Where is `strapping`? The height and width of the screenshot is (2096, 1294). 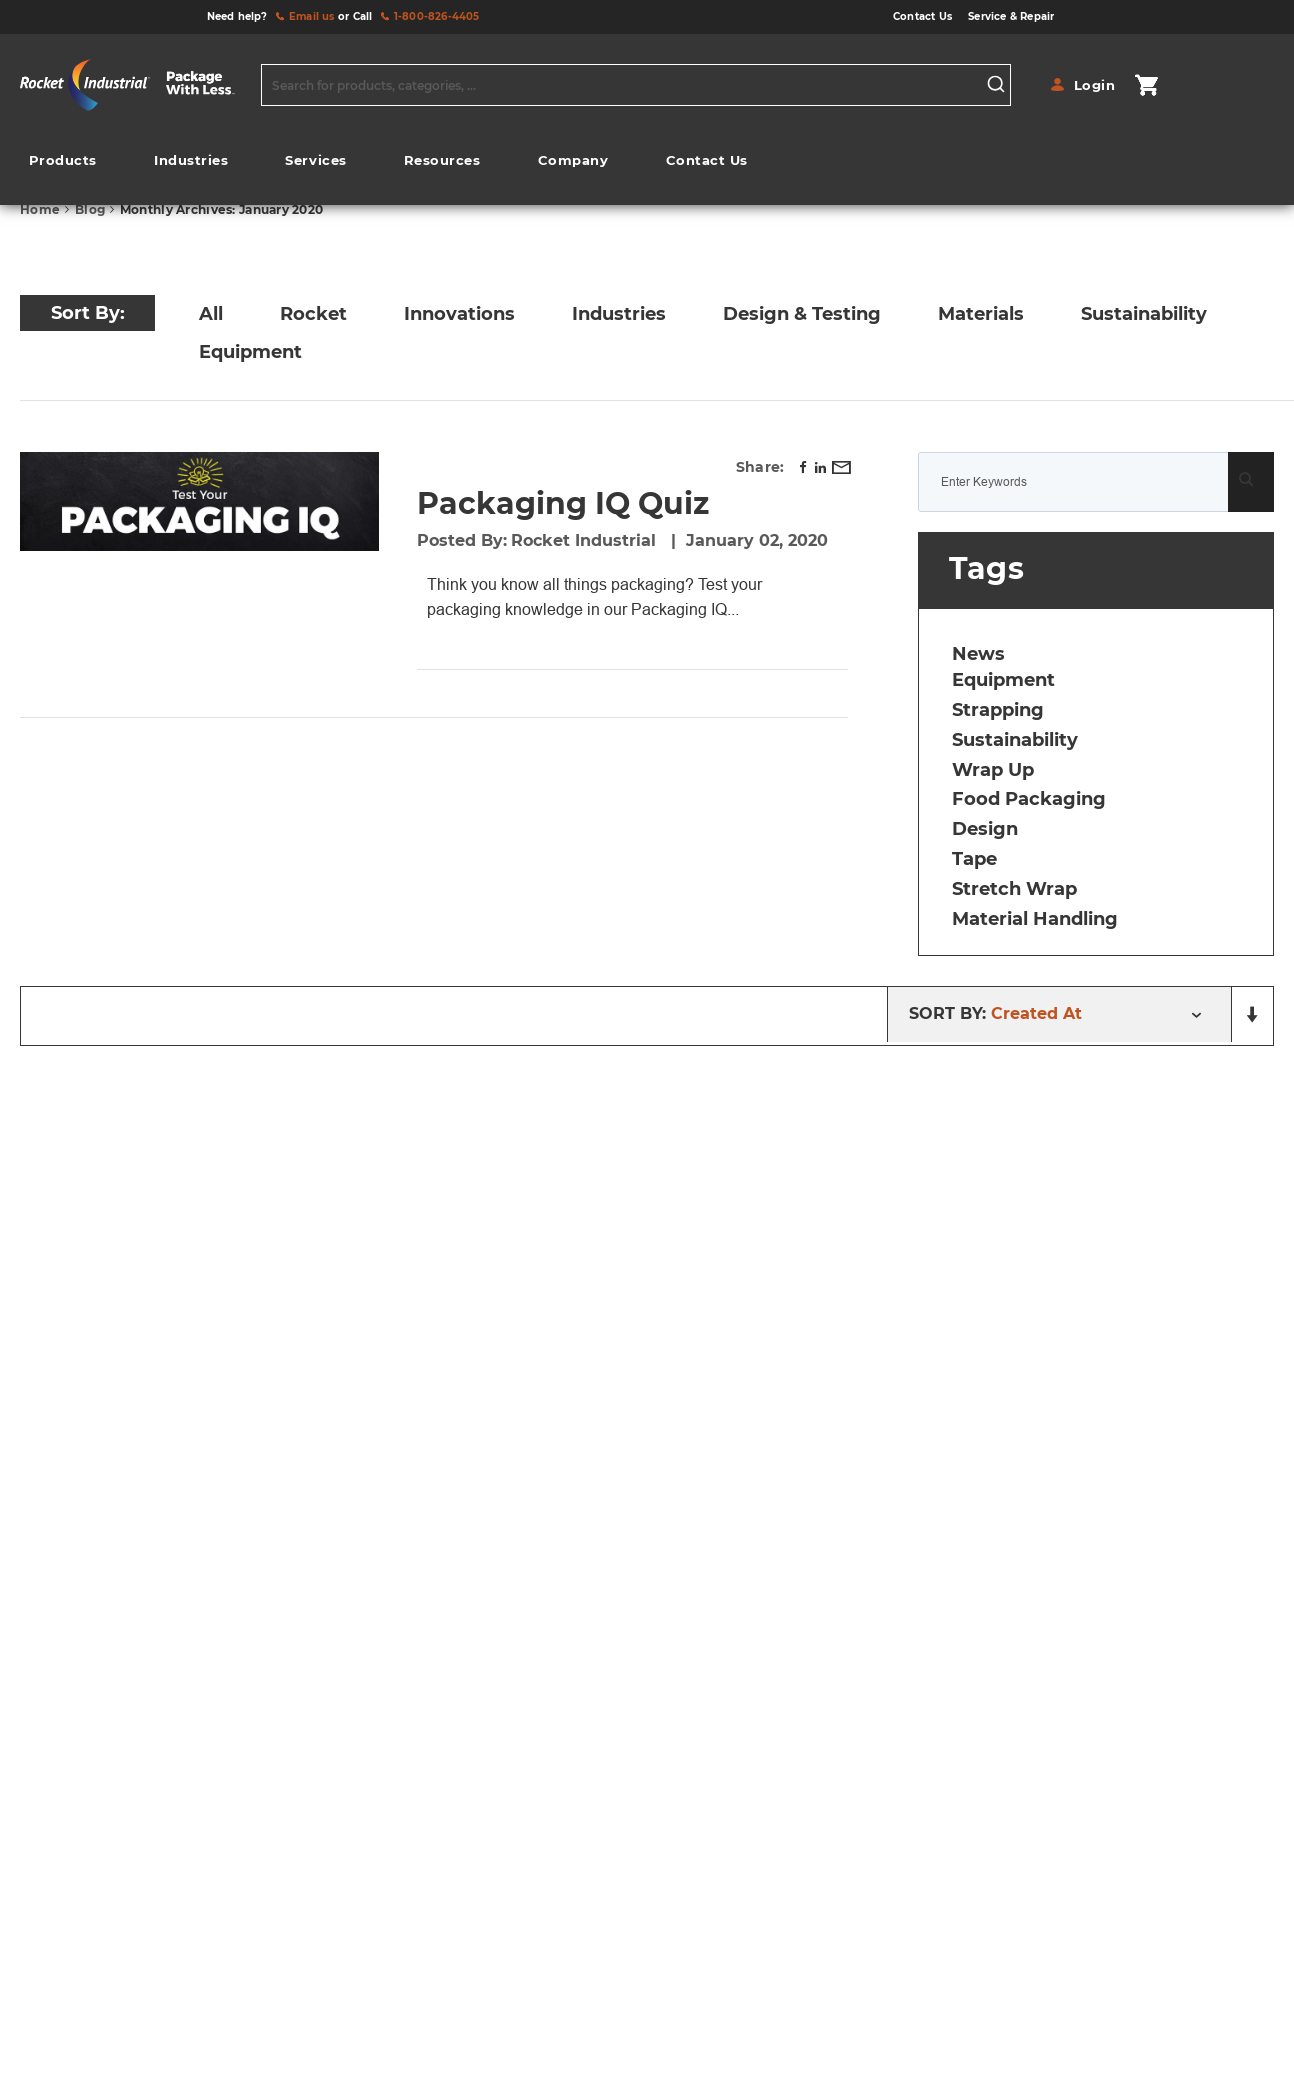 strapping is located at coordinates (998, 710).